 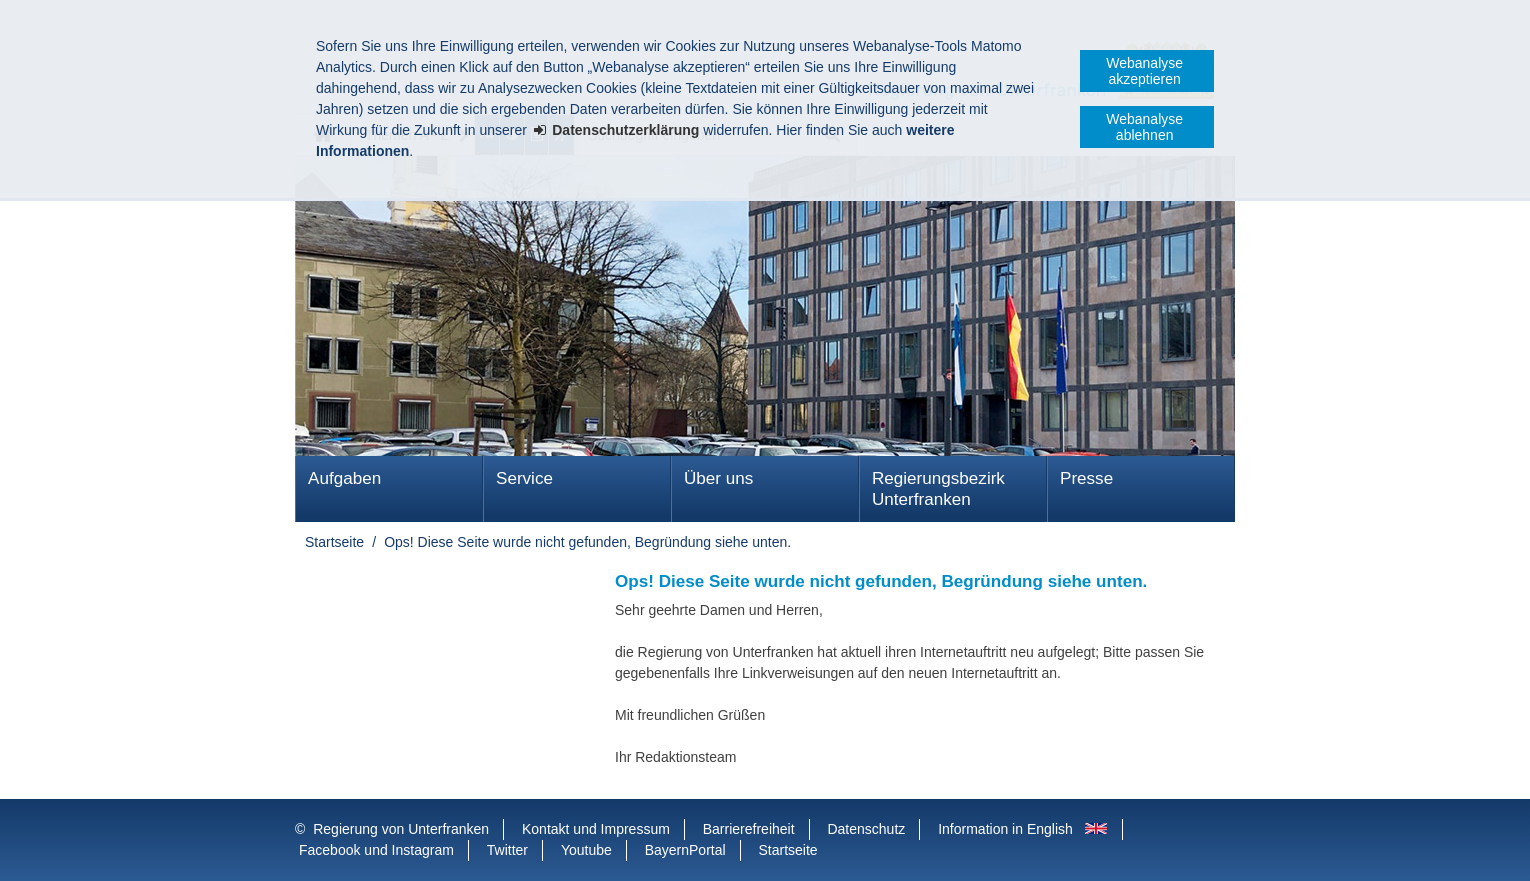 What do you see at coordinates (596, 829) in the screenshot?
I see `Kontakt und Impressum` at bounding box center [596, 829].